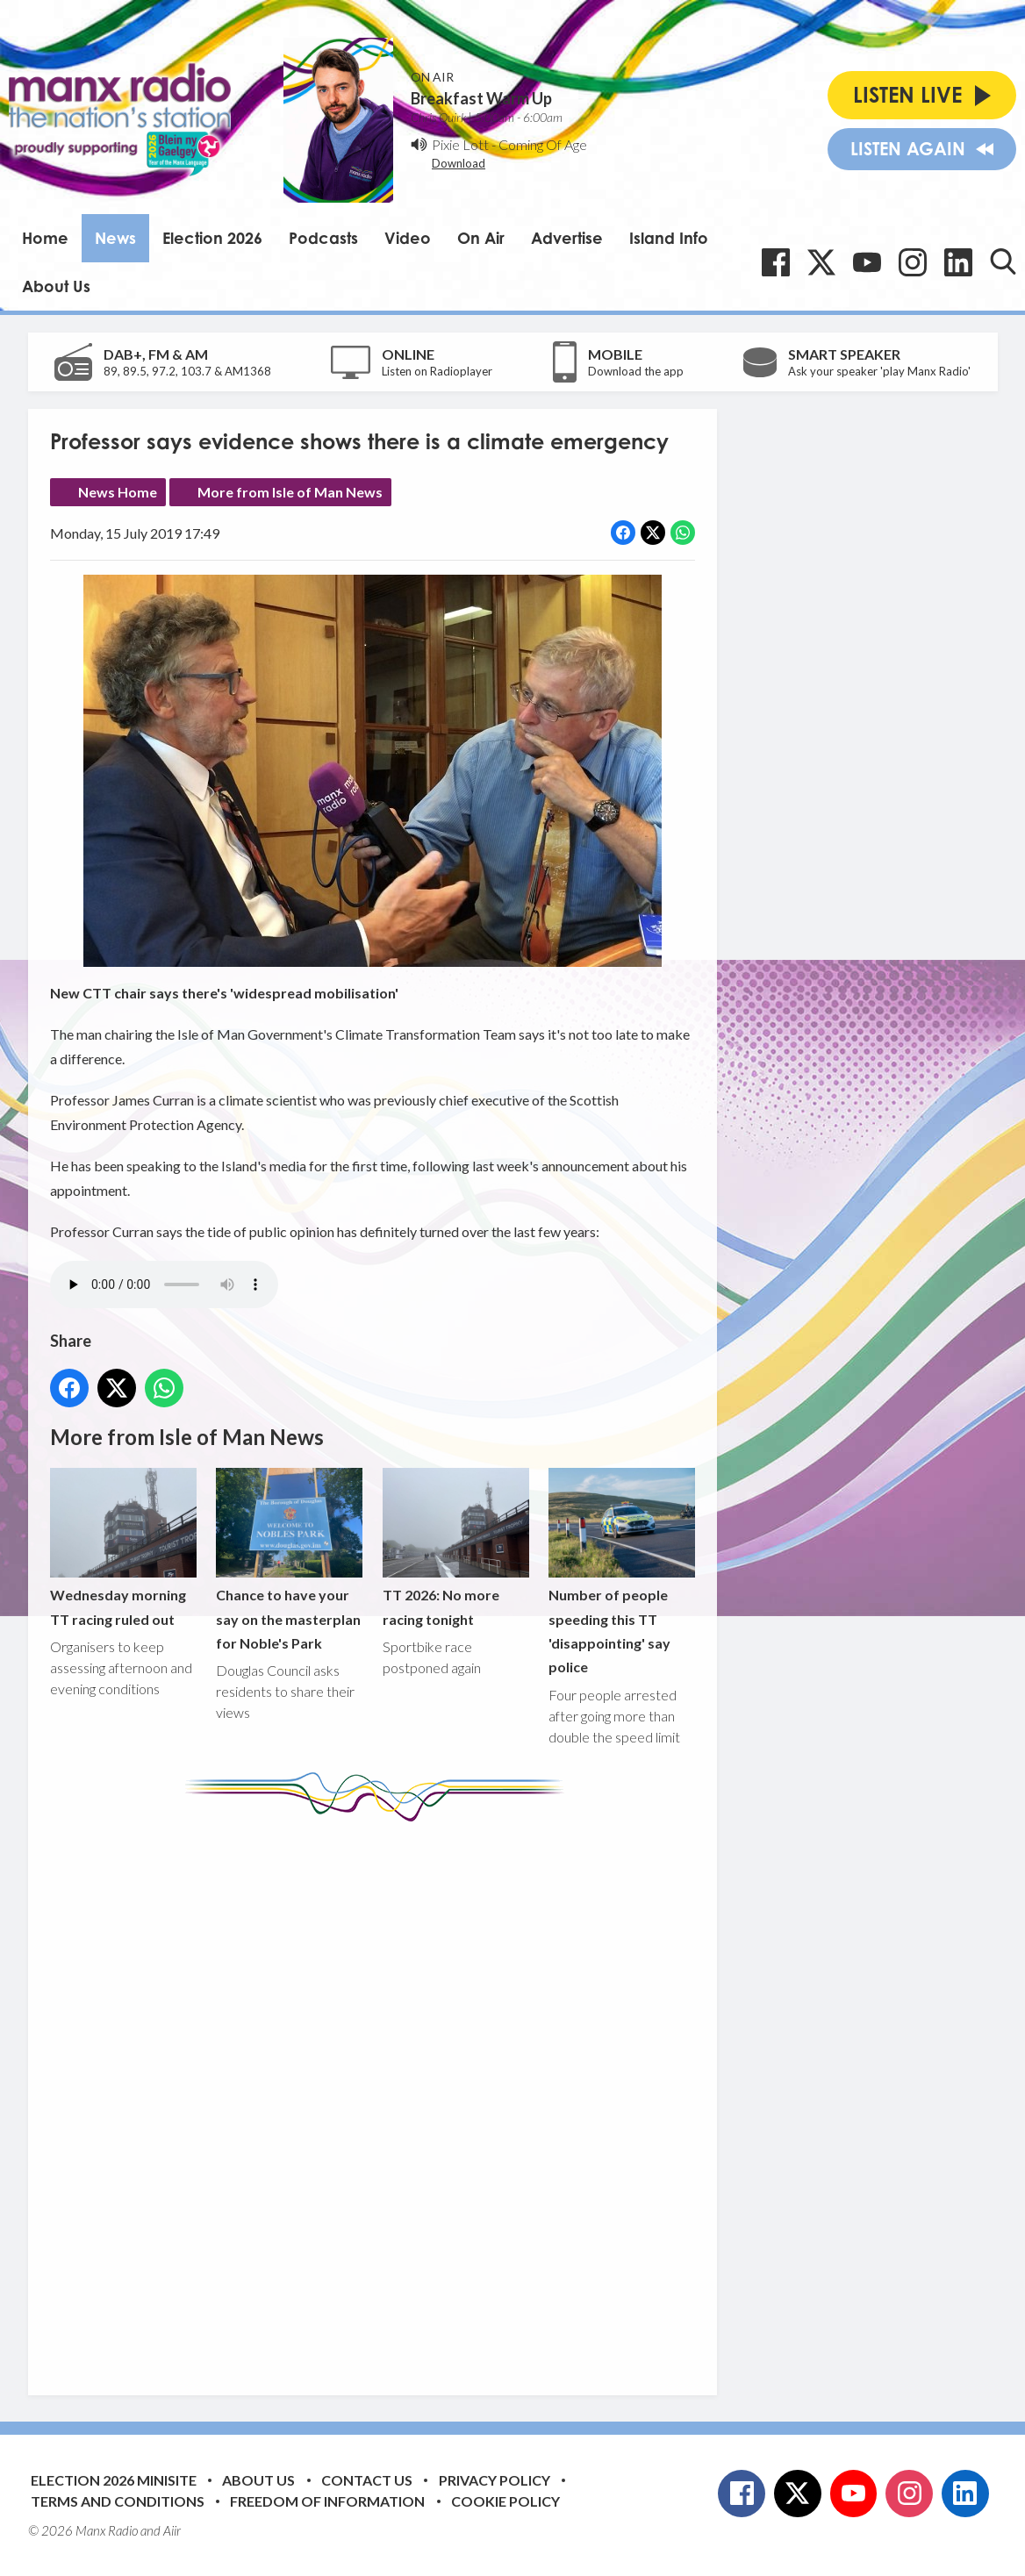  Describe the element at coordinates (45, 237) in the screenshot. I see `Home` at that location.